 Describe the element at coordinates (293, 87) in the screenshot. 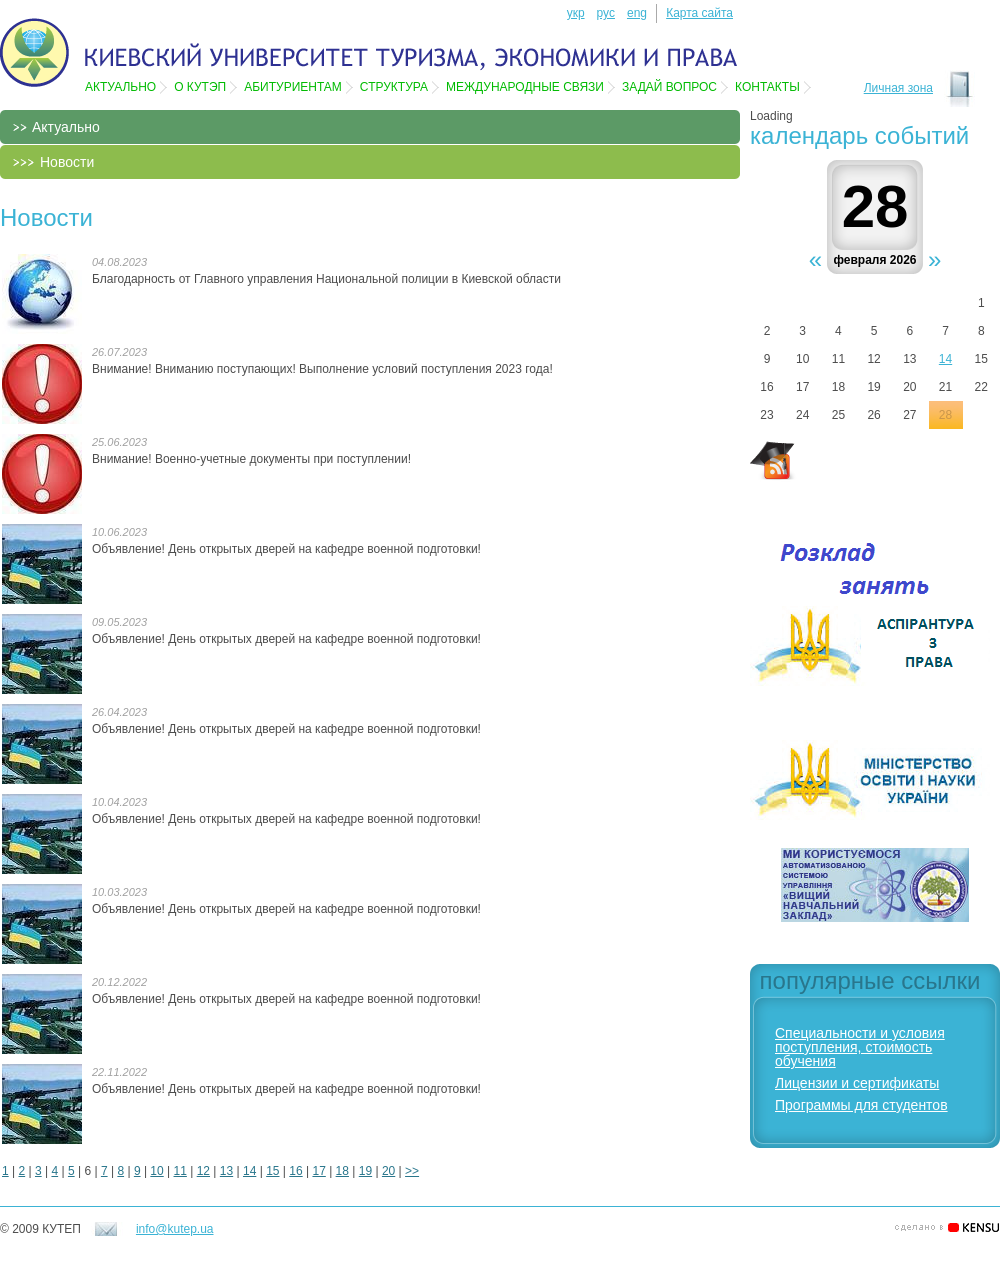

I see `Абитуриентам` at that location.